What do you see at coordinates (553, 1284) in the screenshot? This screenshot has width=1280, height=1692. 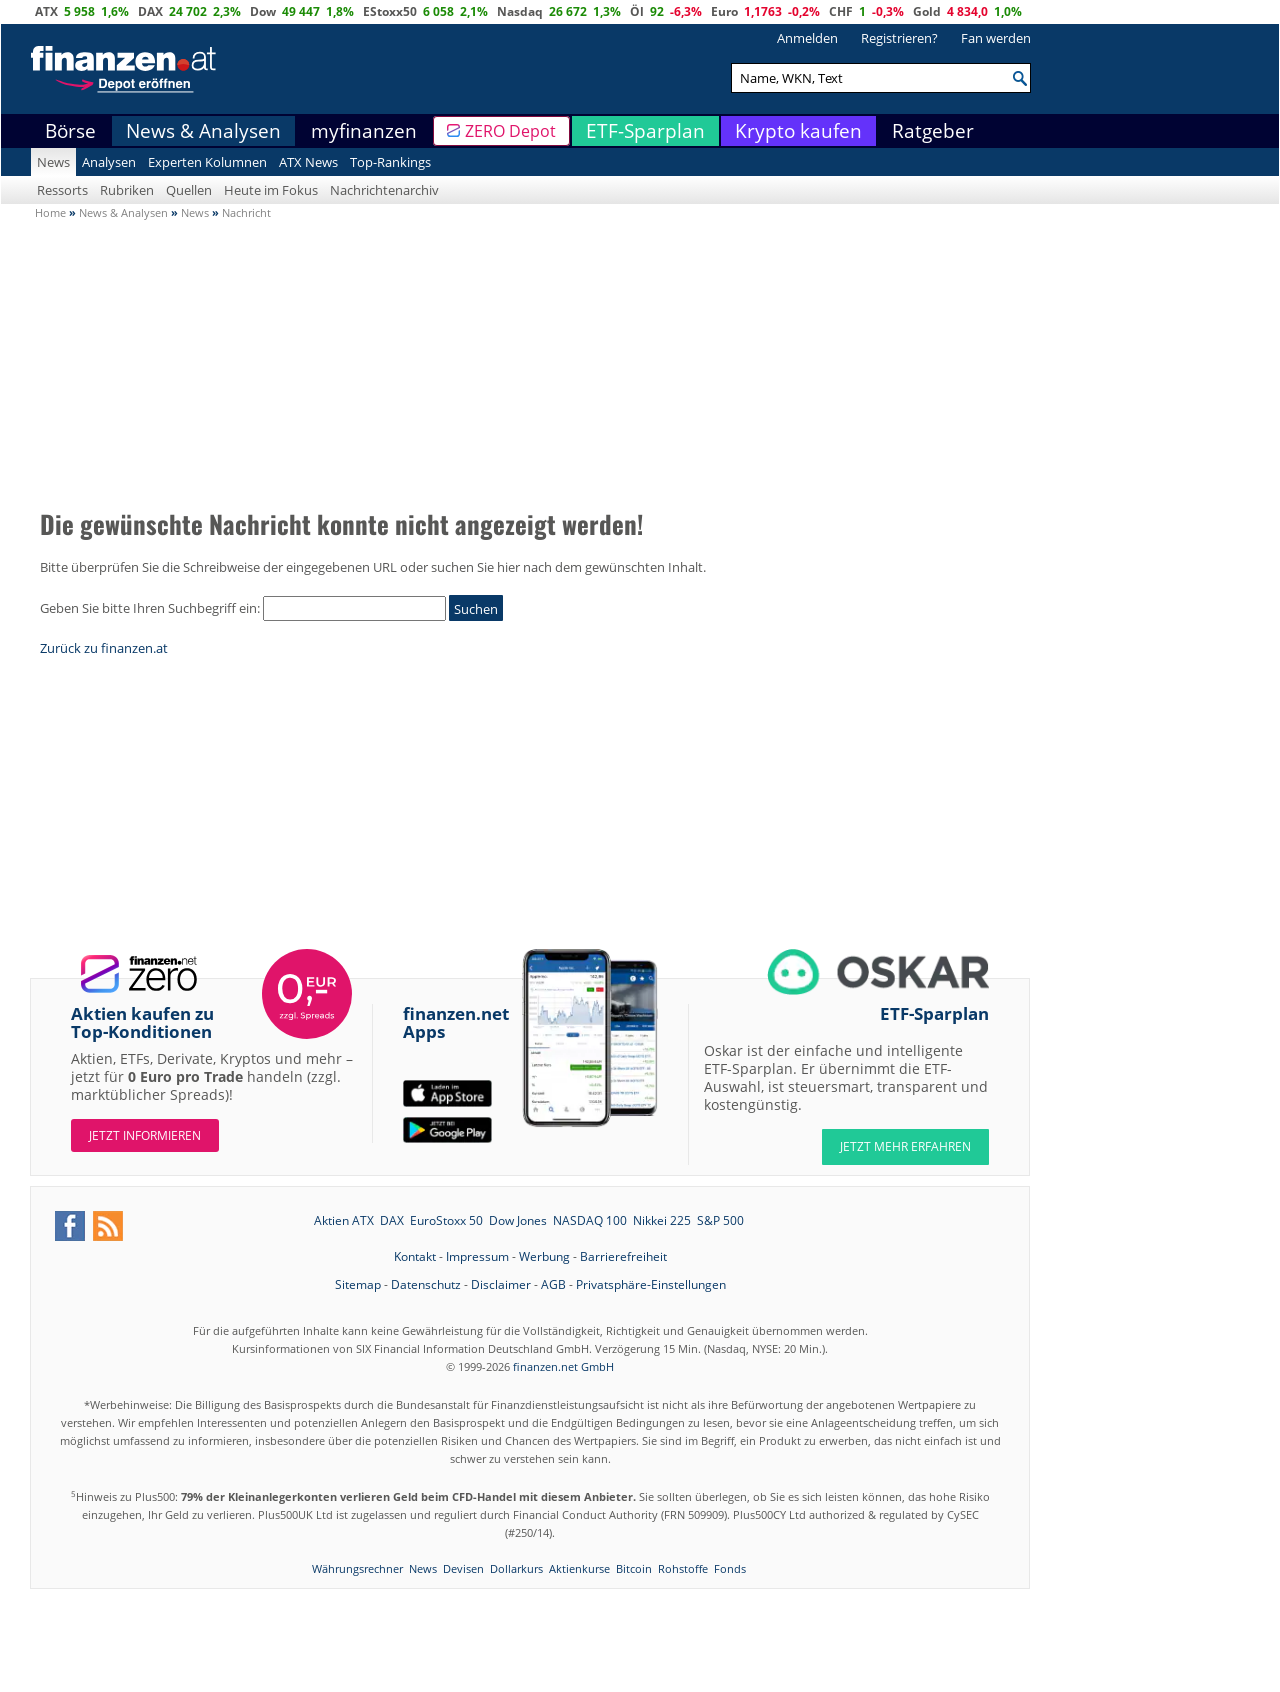 I see `AGB` at bounding box center [553, 1284].